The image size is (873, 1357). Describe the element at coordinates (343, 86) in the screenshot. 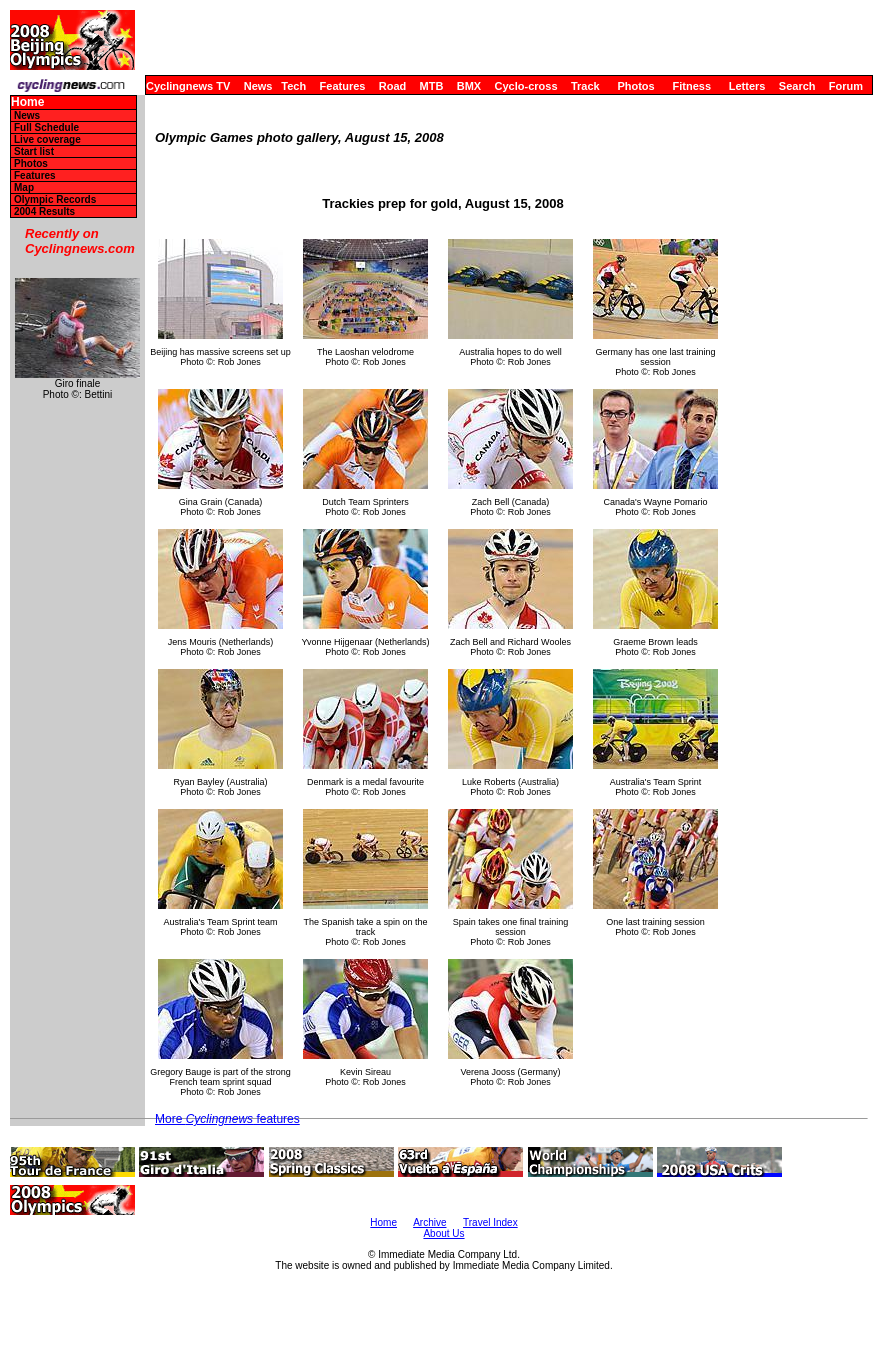

I see `Features` at that location.